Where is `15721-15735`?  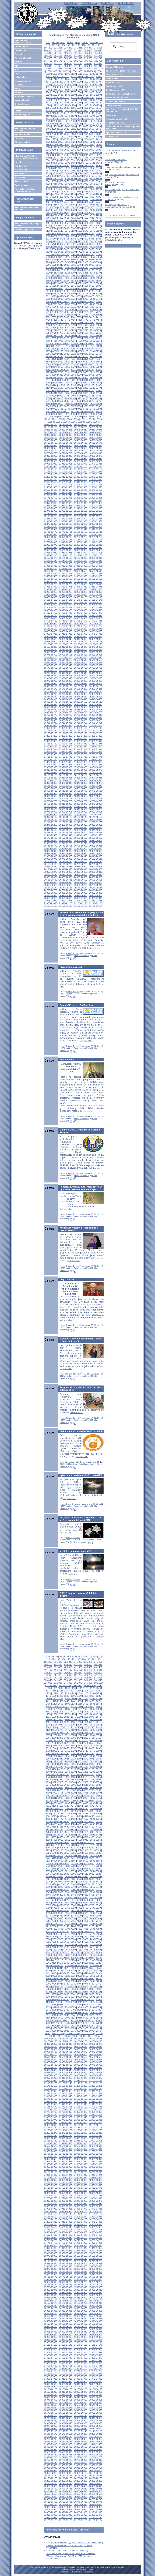 15721-15735 is located at coordinates (95, 668).